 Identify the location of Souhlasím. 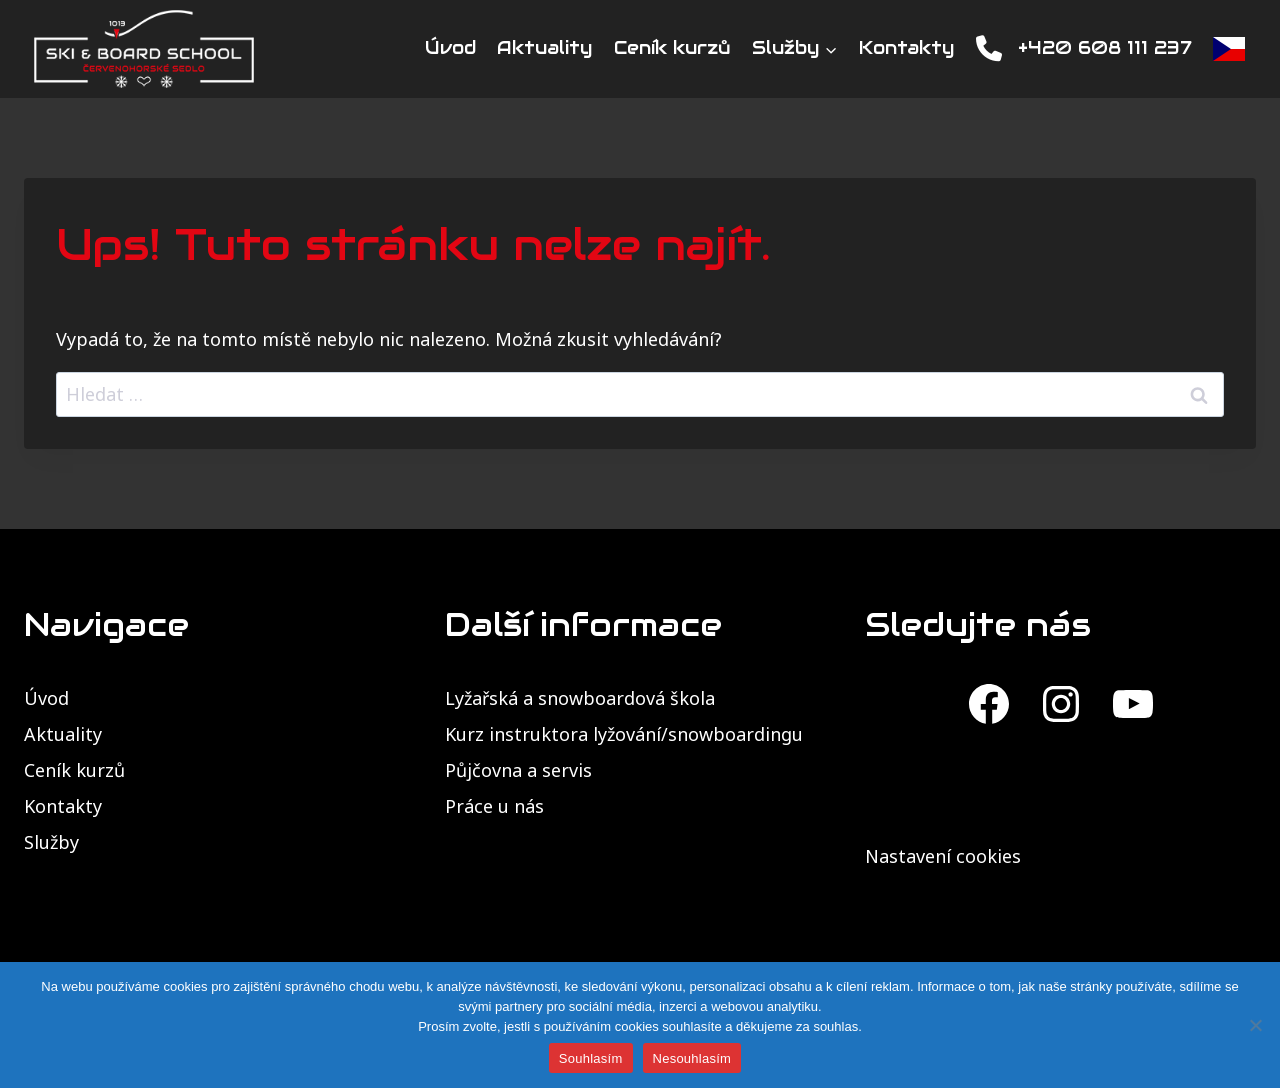
(591, 1058).